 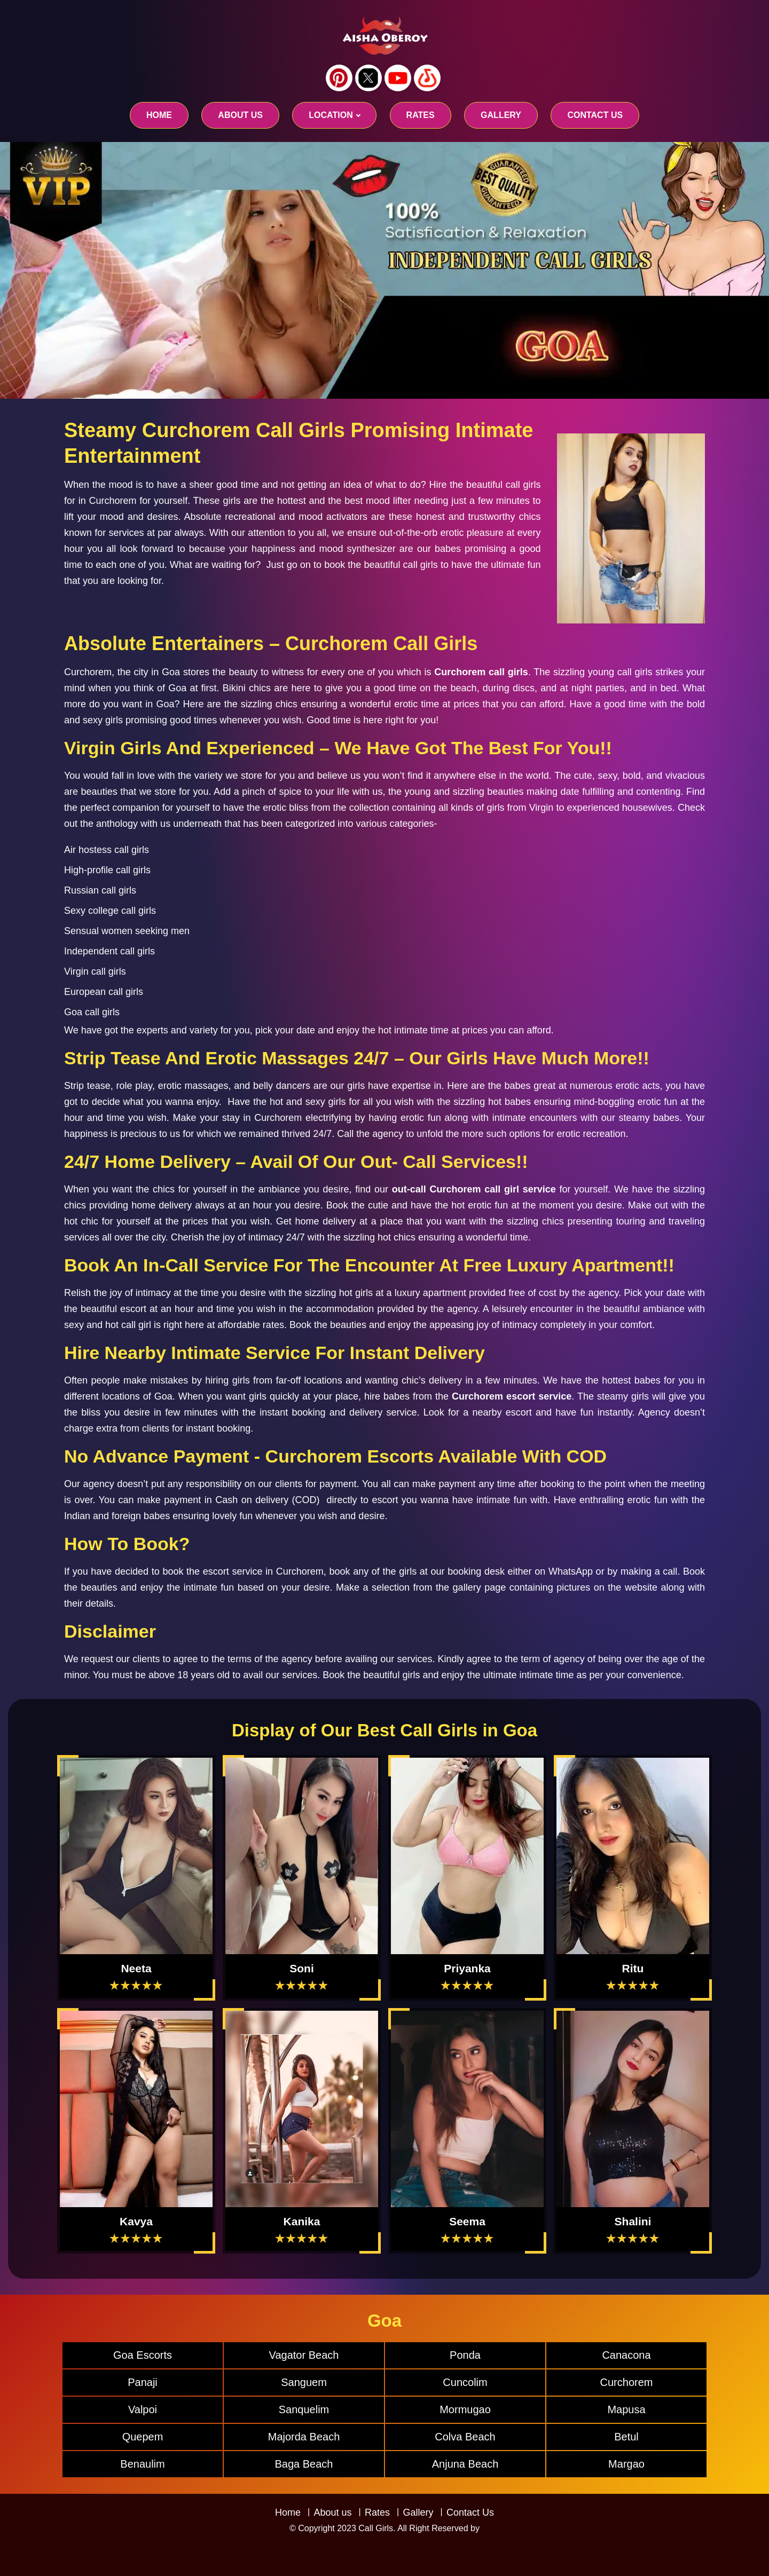 I want to click on Margao, so click(x=626, y=2464).